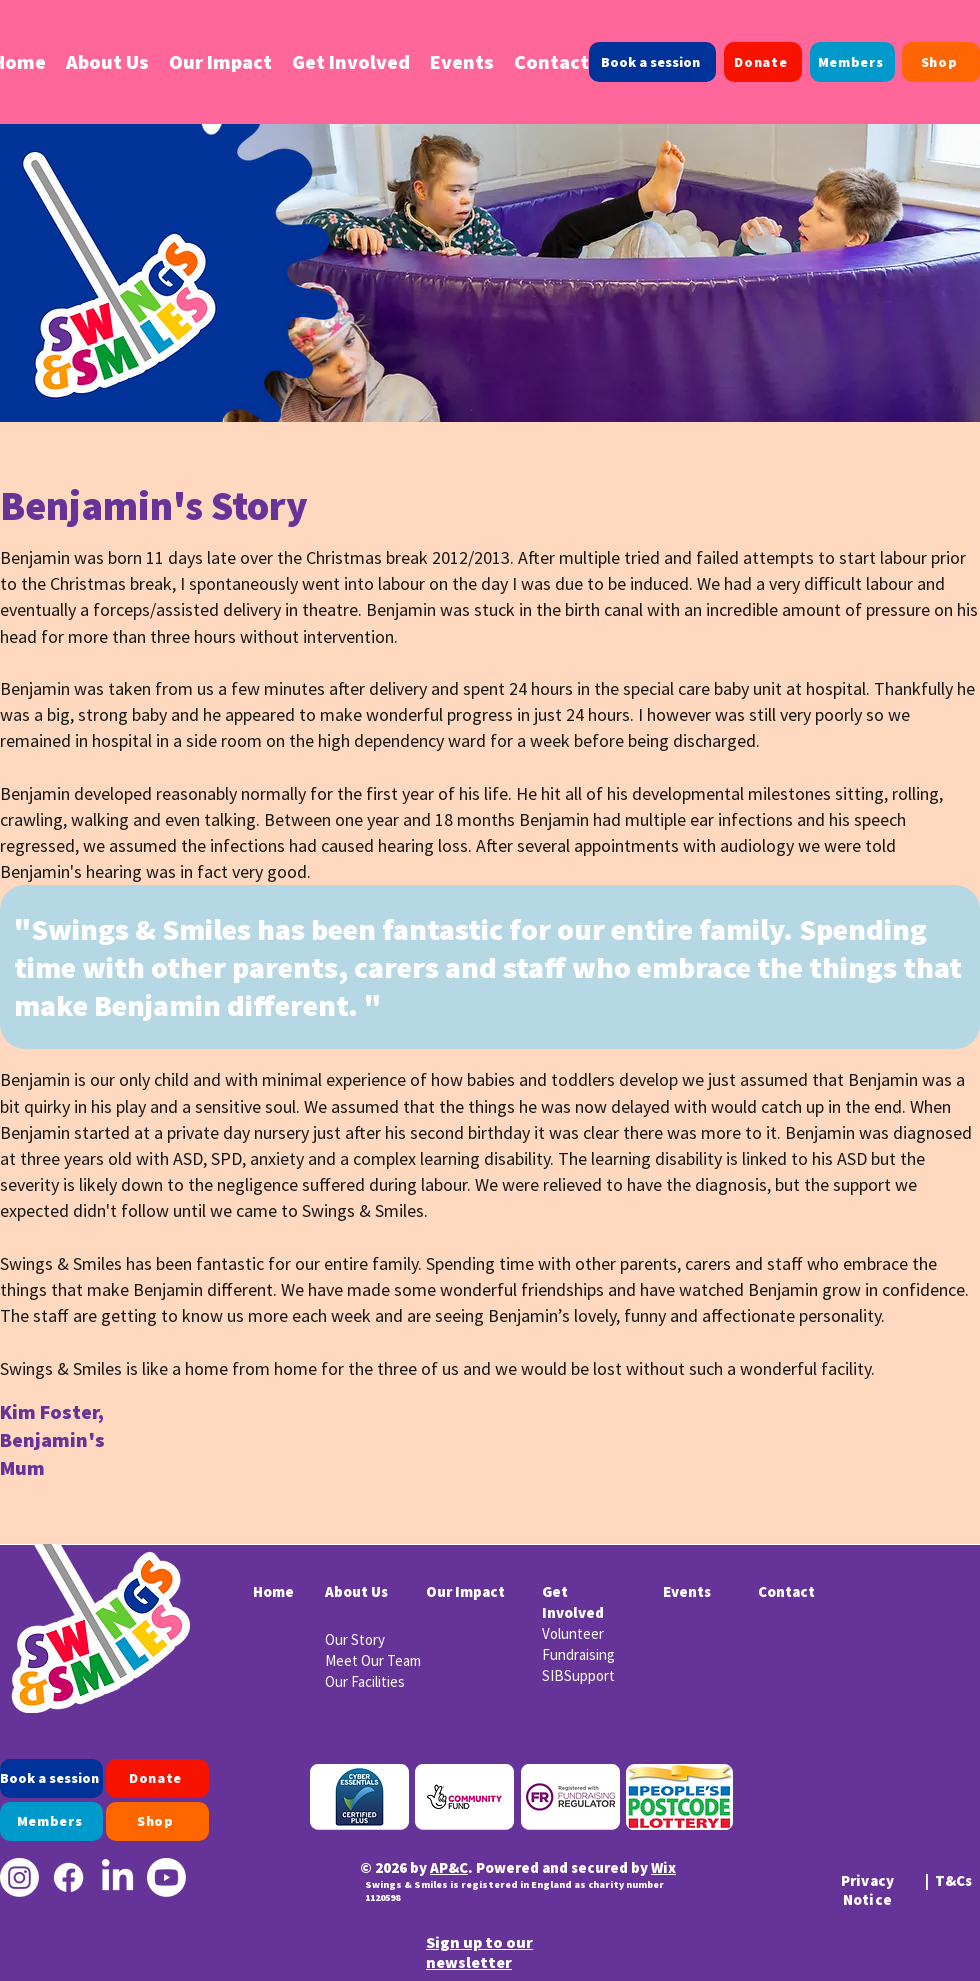  I want to click on [Instagram], so click(19, 1877).